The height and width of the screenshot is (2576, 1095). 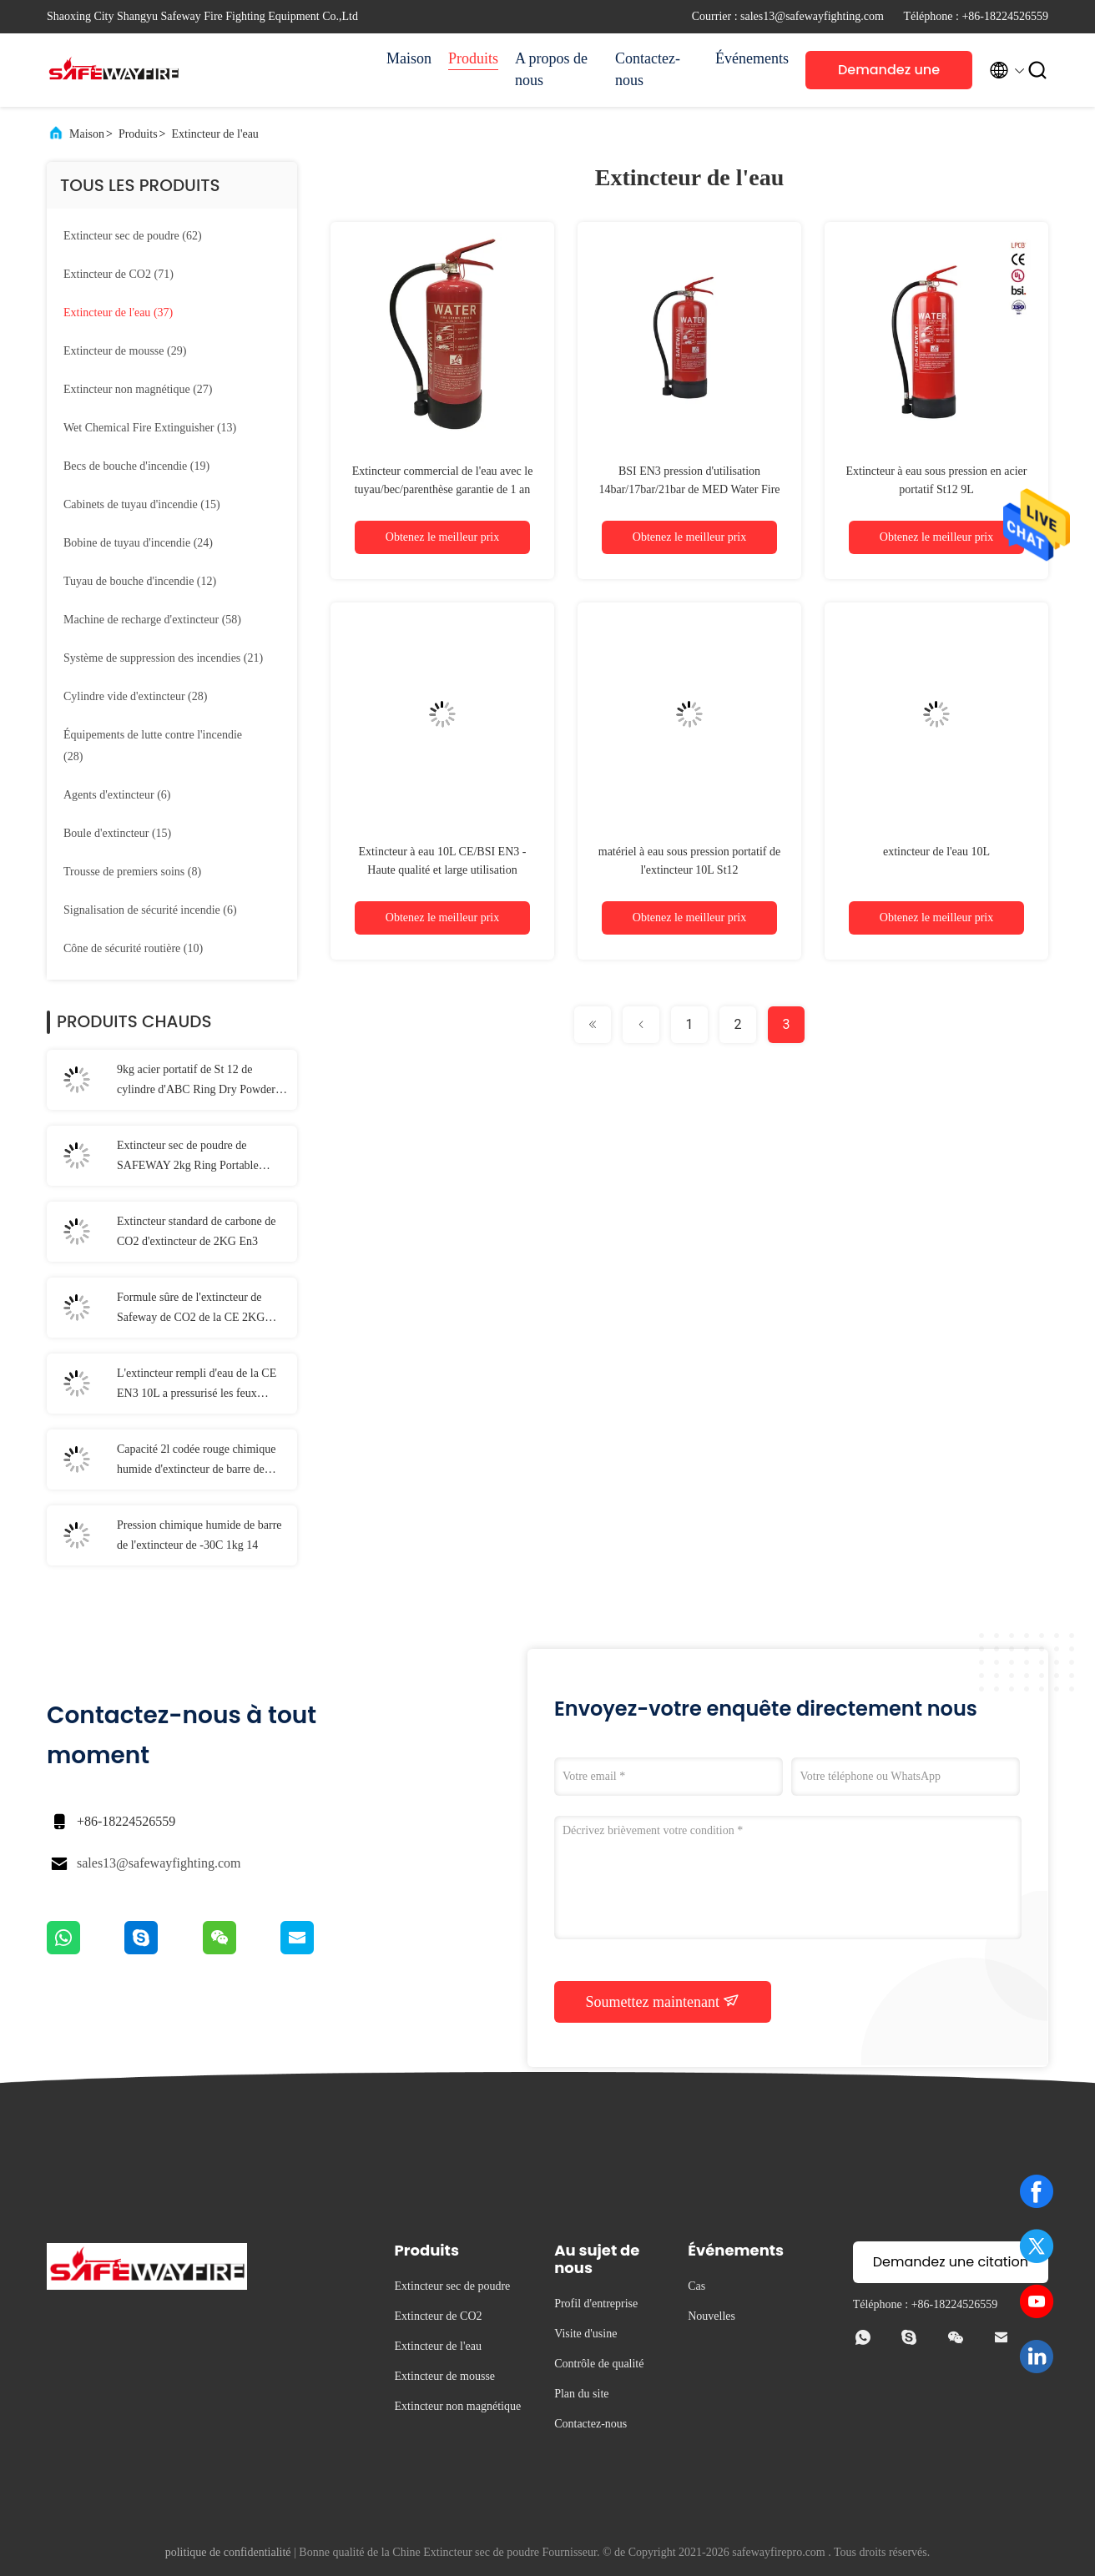 What do you see at coordinates (711, 2316) in the screenshot?
I see `Nouvelles` at bounding box center [711, 2316].